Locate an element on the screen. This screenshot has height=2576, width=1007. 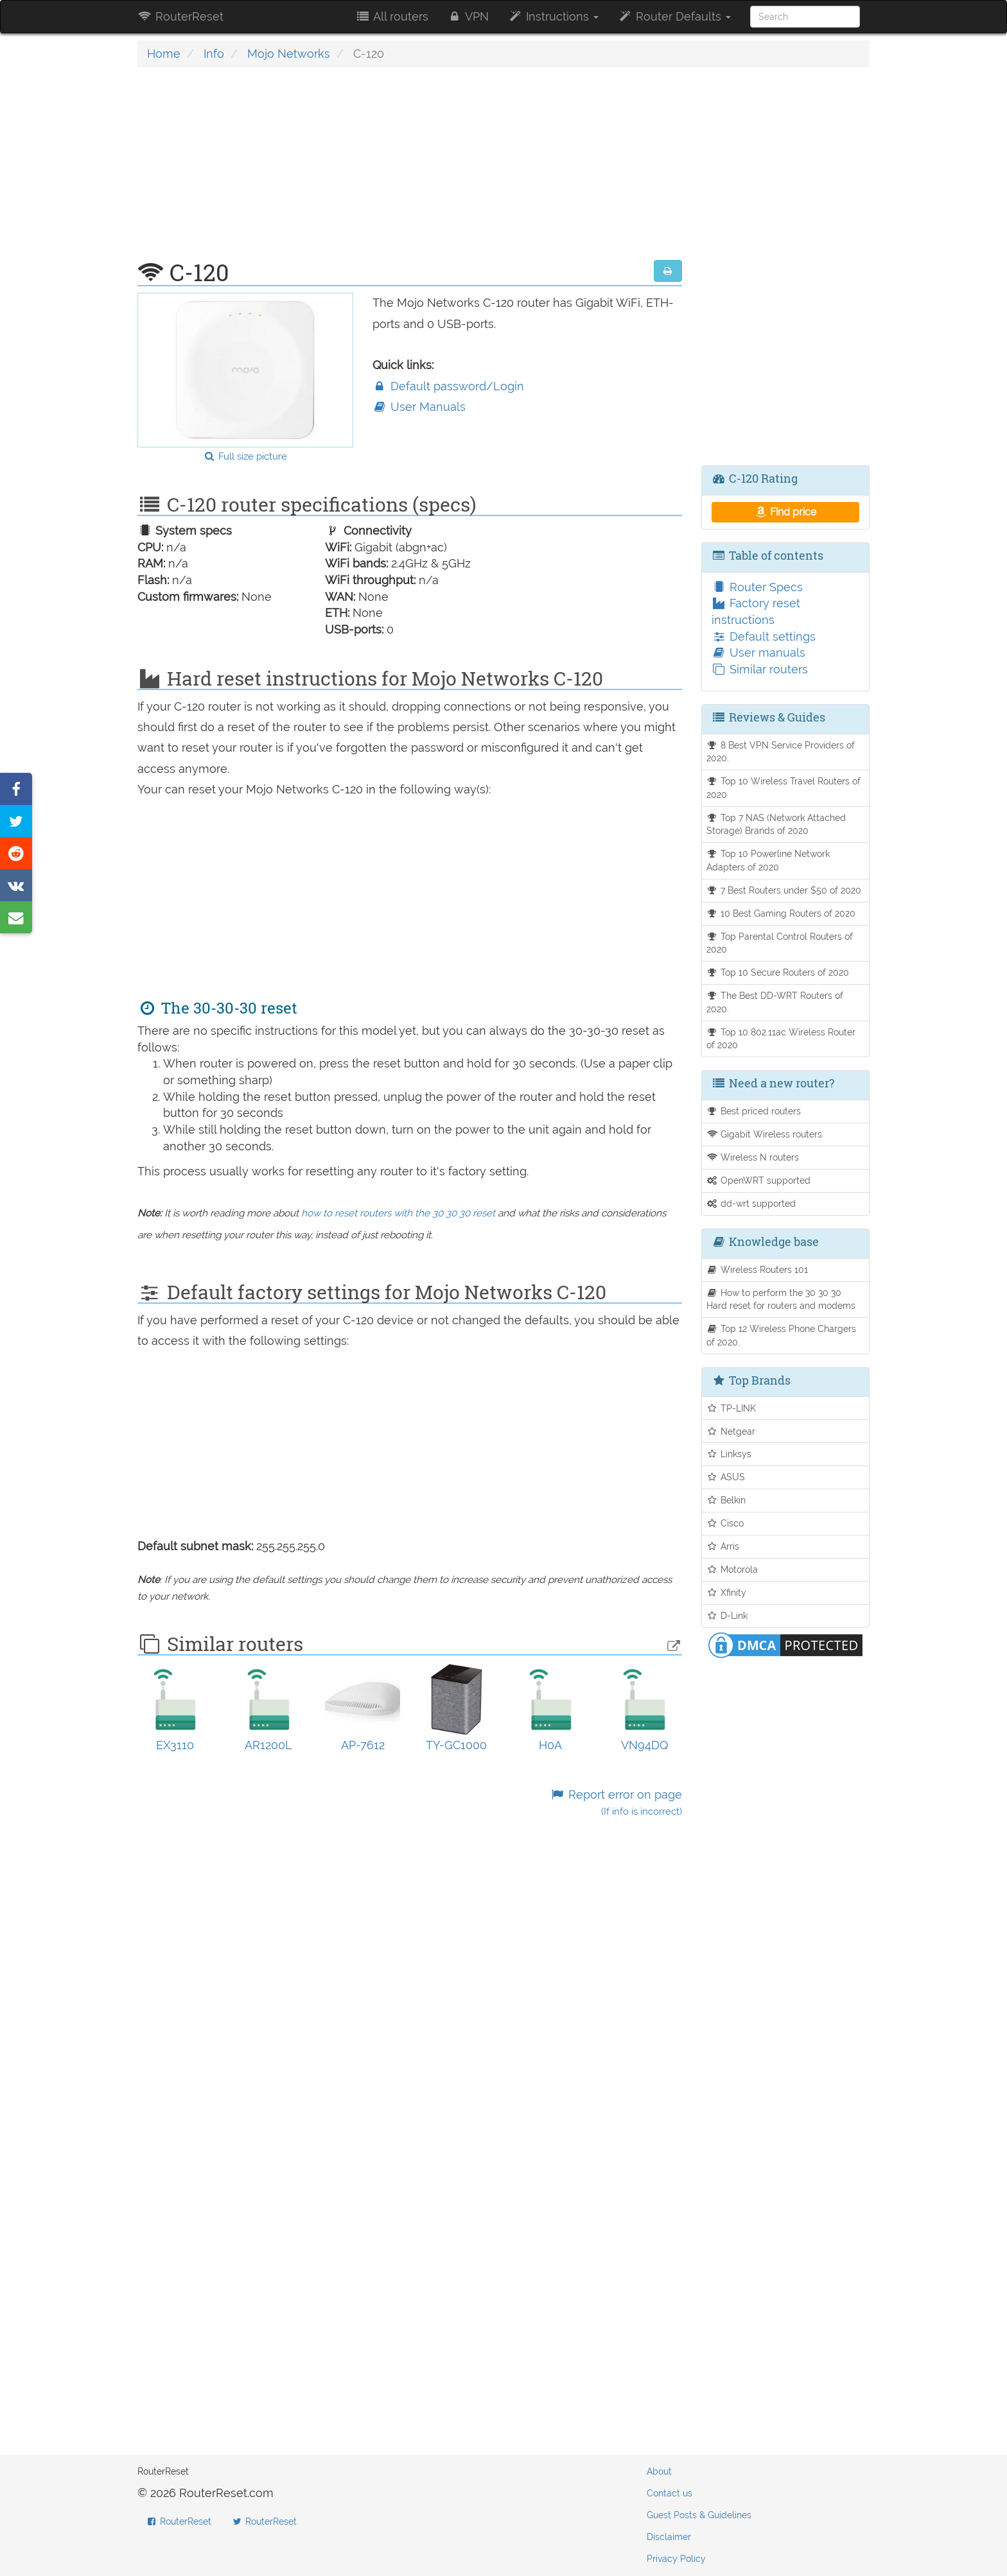
Top 7 NAS (Network Attached Storage) Brands of 2020 is located at coordinates (776, 824).